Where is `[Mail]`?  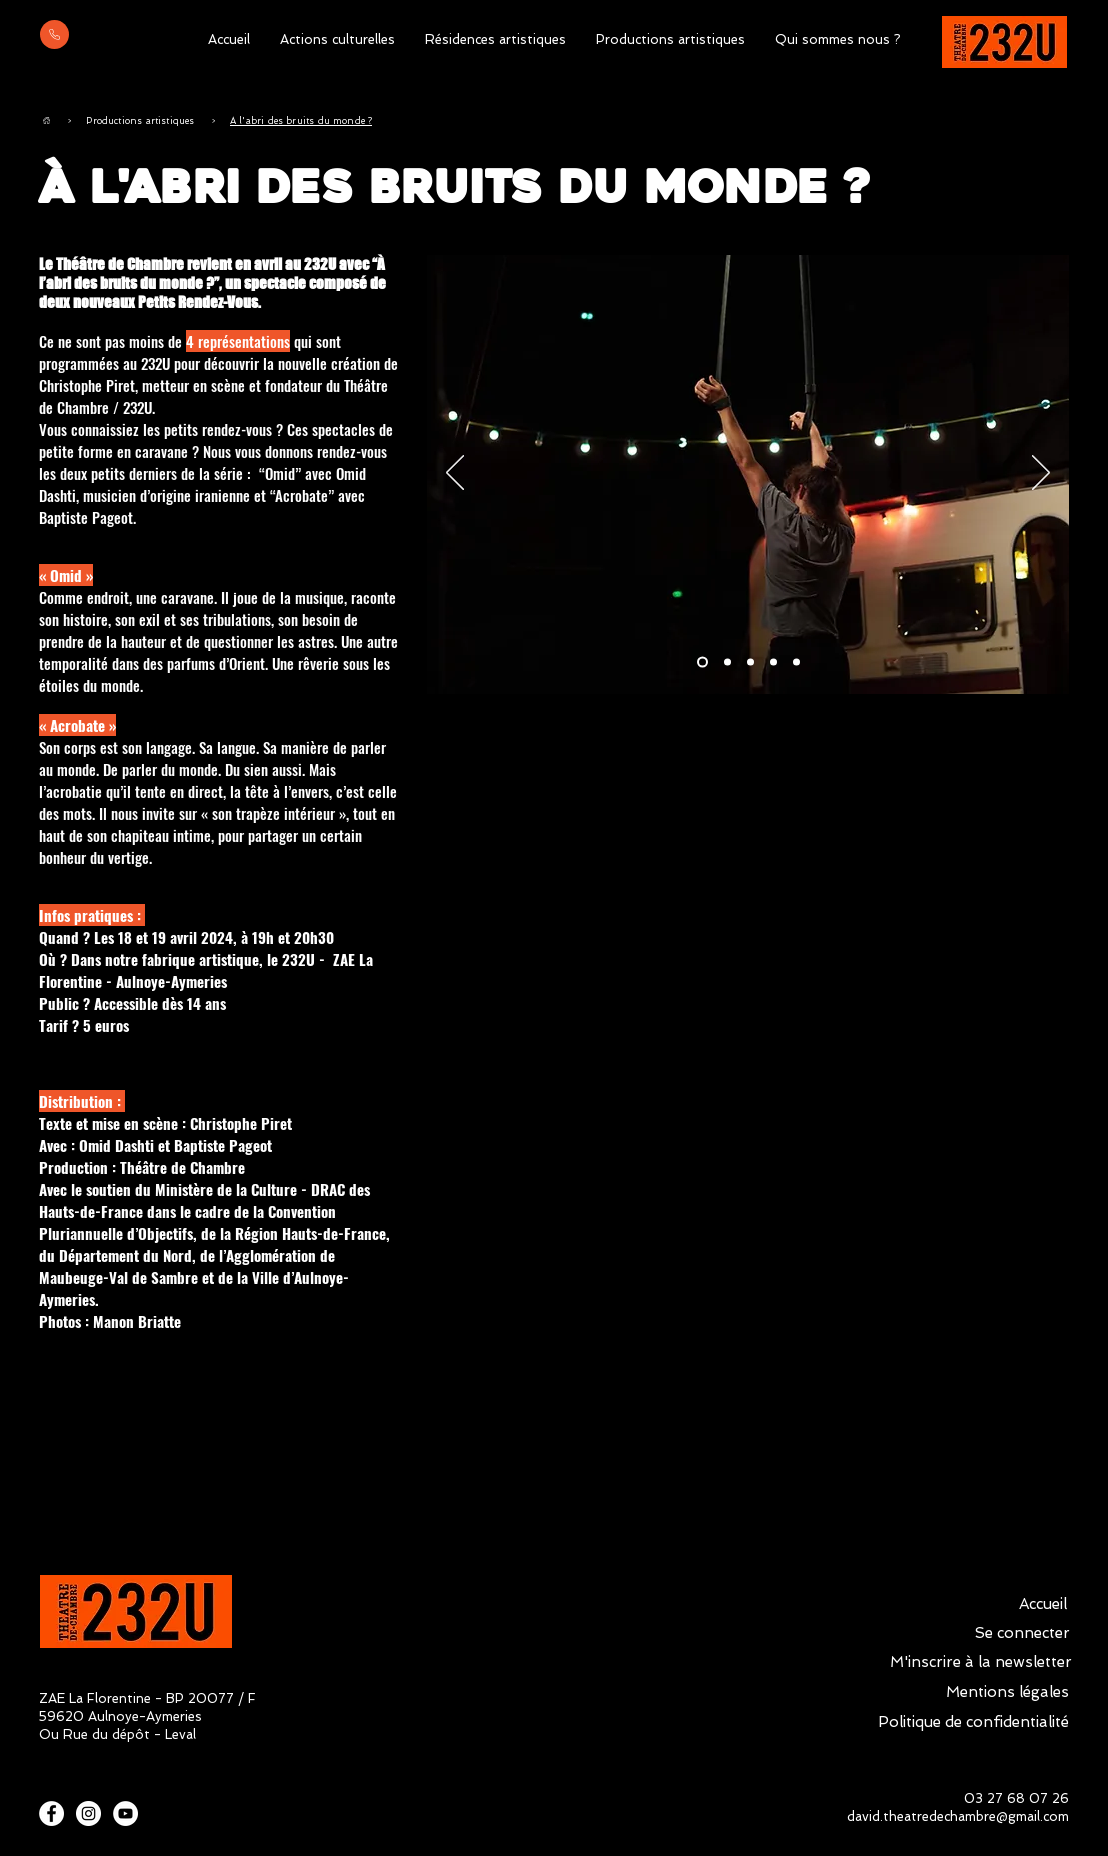
[Mail] is located at coordinates (54, 34).